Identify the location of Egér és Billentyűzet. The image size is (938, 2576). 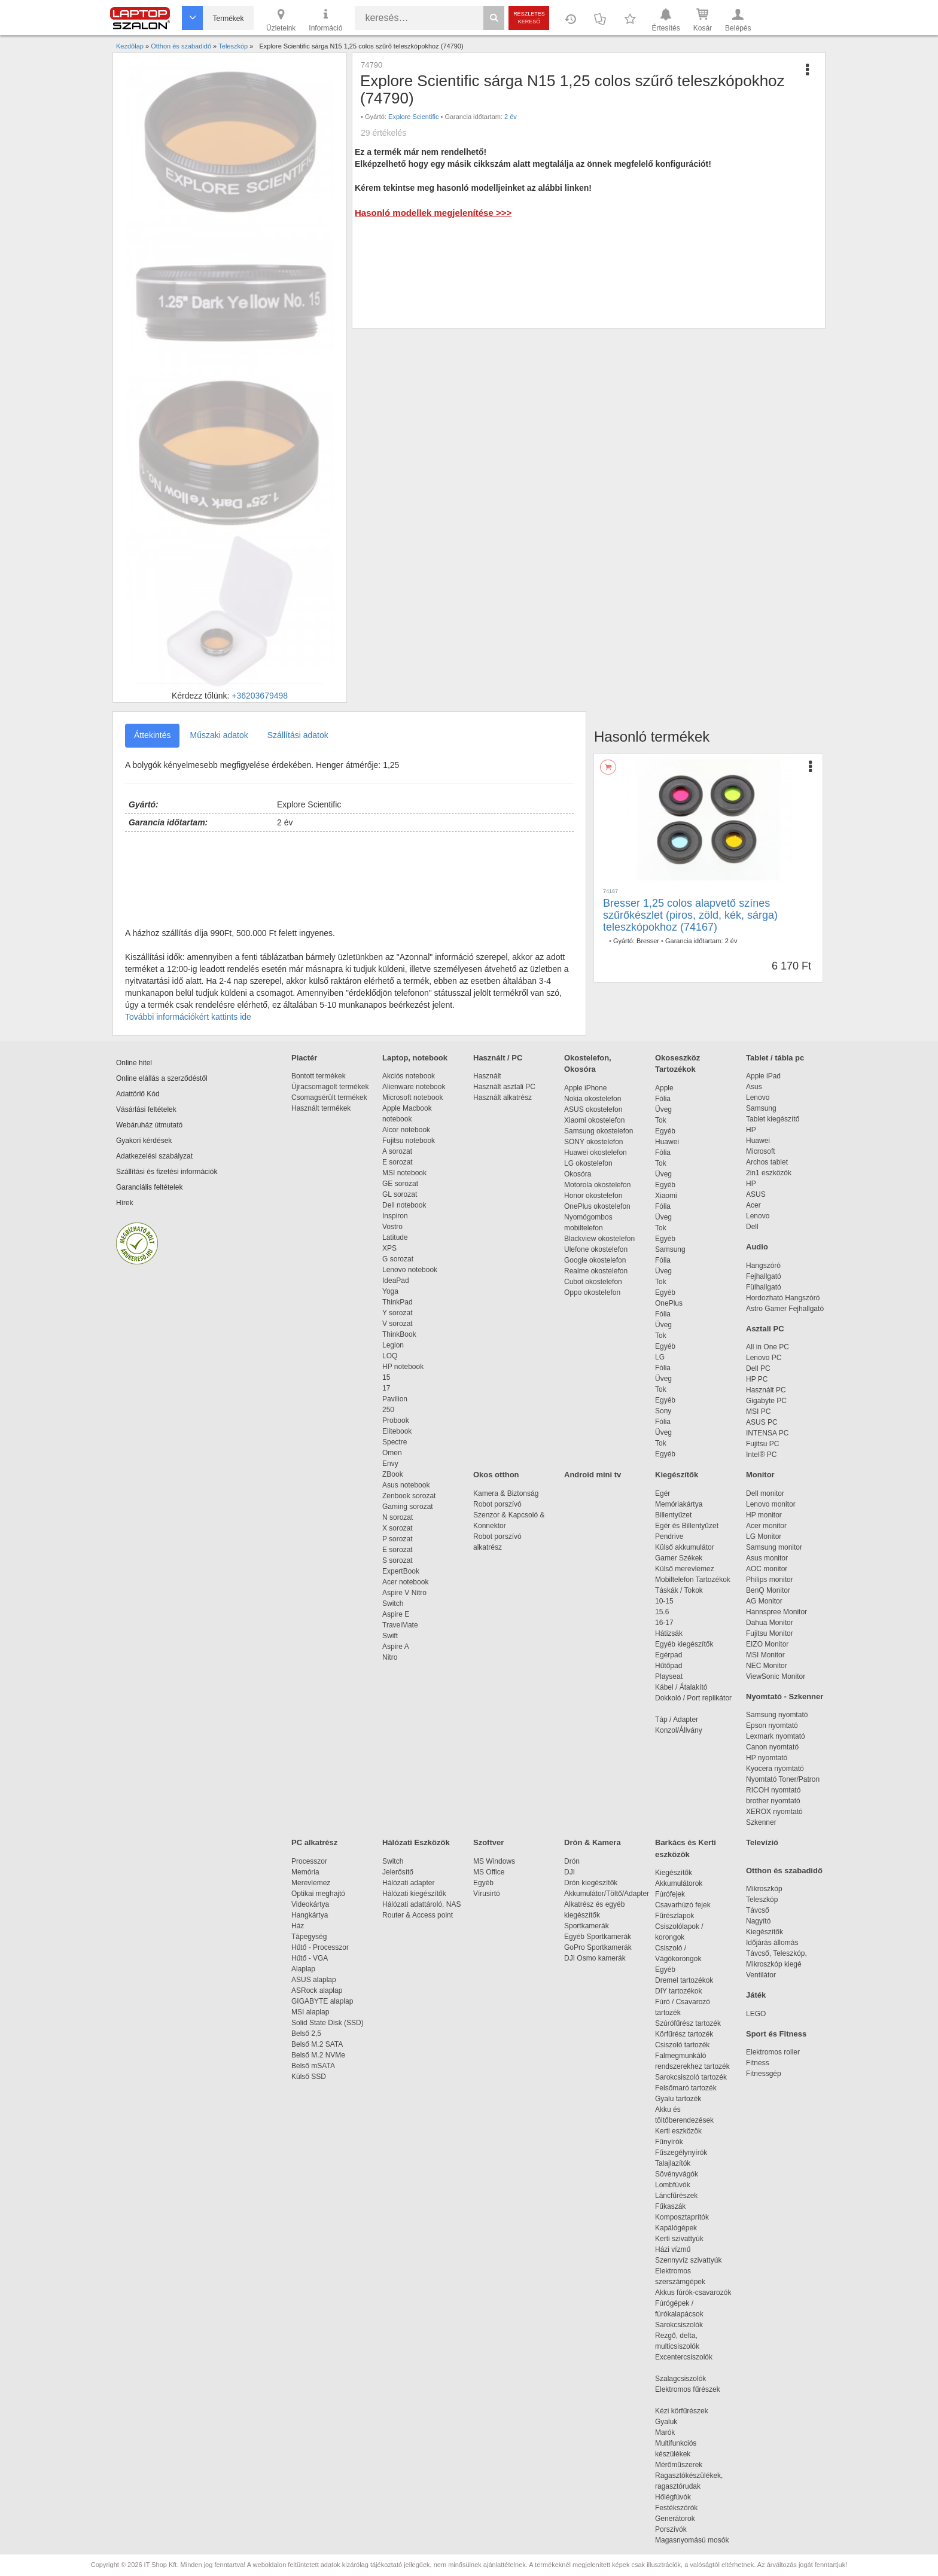
(686, 1526).